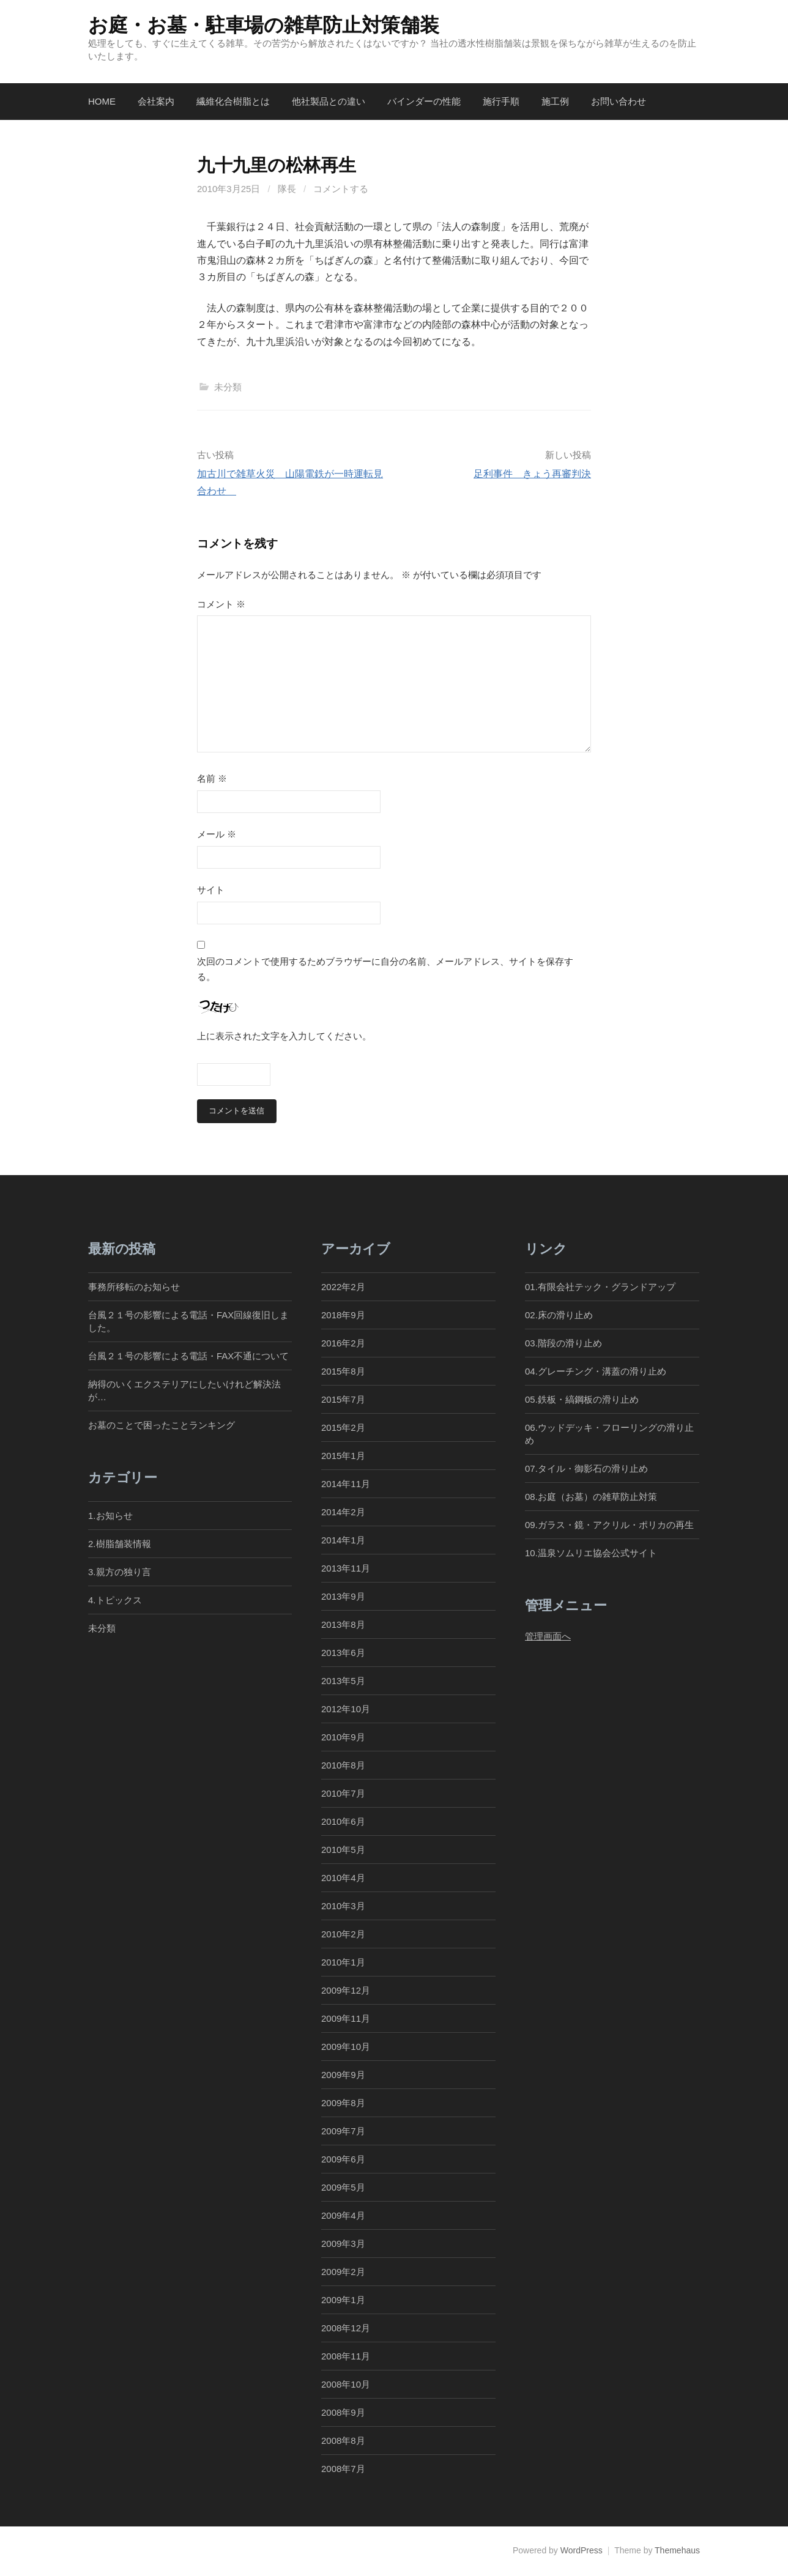 This screenshot has width=788, height=2576. What do you see at coordinates (343, 2160) in the screenshot?
I see `2009年6月` at bounding box center [343, 2160].